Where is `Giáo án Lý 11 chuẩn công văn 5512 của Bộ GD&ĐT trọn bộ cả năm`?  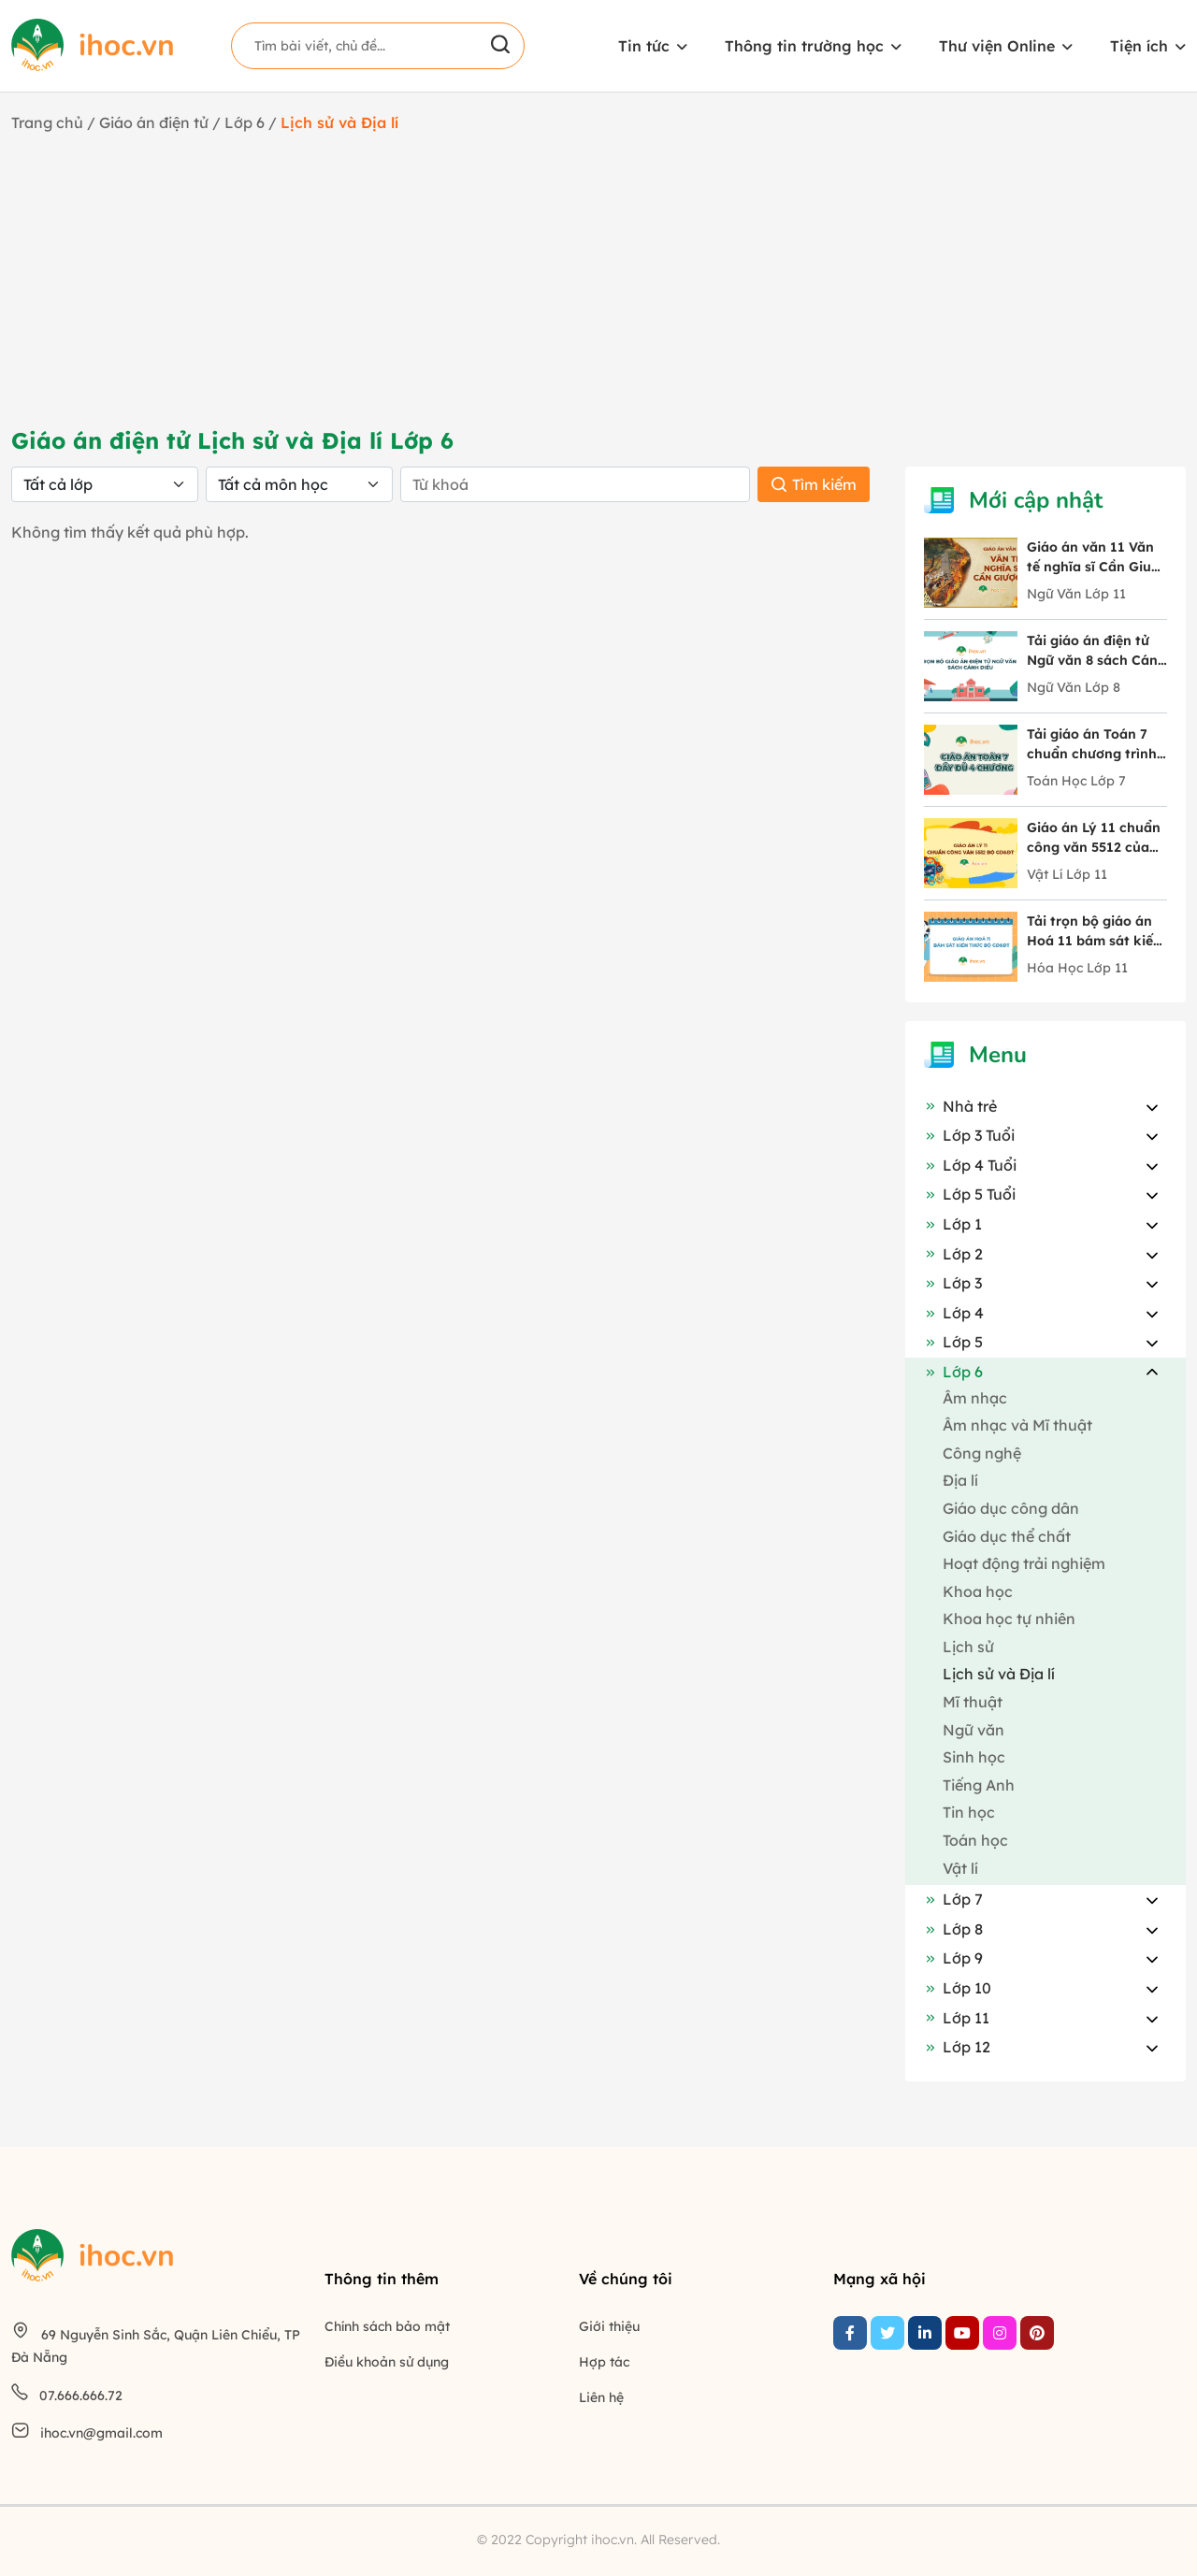
Giáo án Lý 11 chuẩn công văn 5512 của Bộ GD&ĐT trọn bộ cả năm is located at coordinates (1094, 838).